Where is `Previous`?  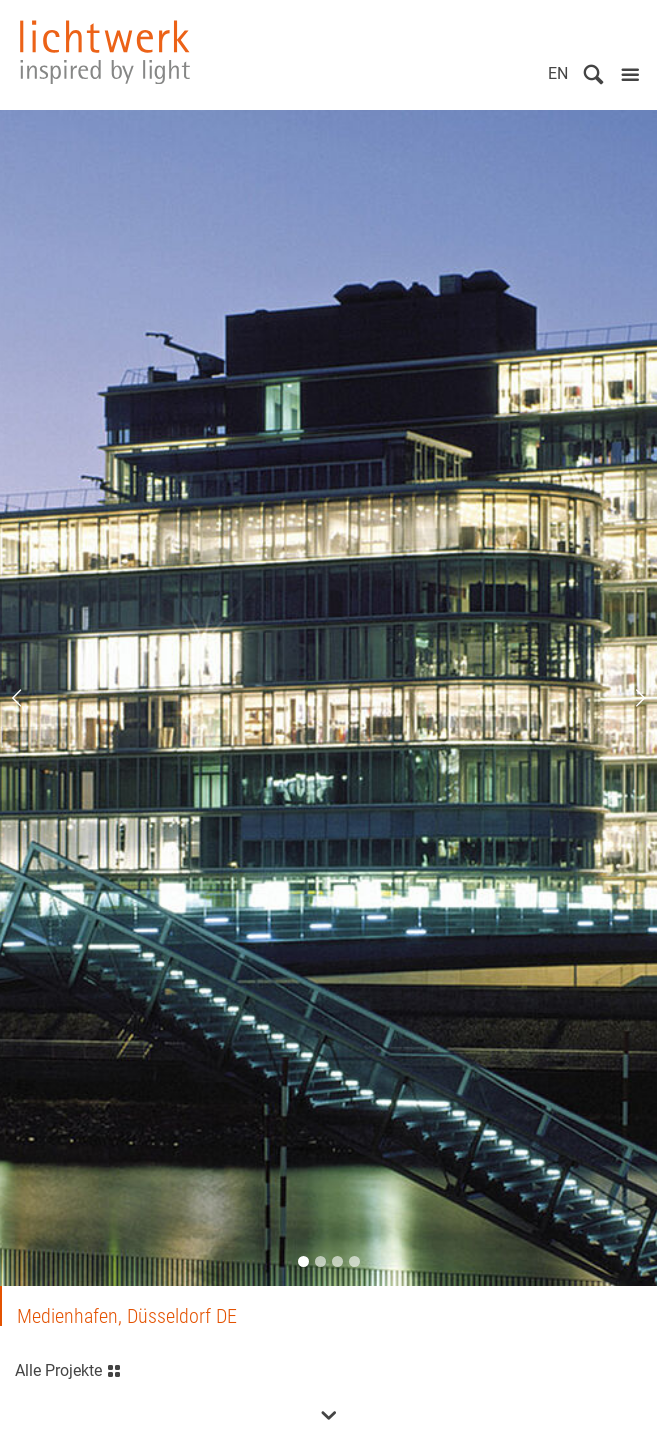 Previous is located at coordinates (30, 698).